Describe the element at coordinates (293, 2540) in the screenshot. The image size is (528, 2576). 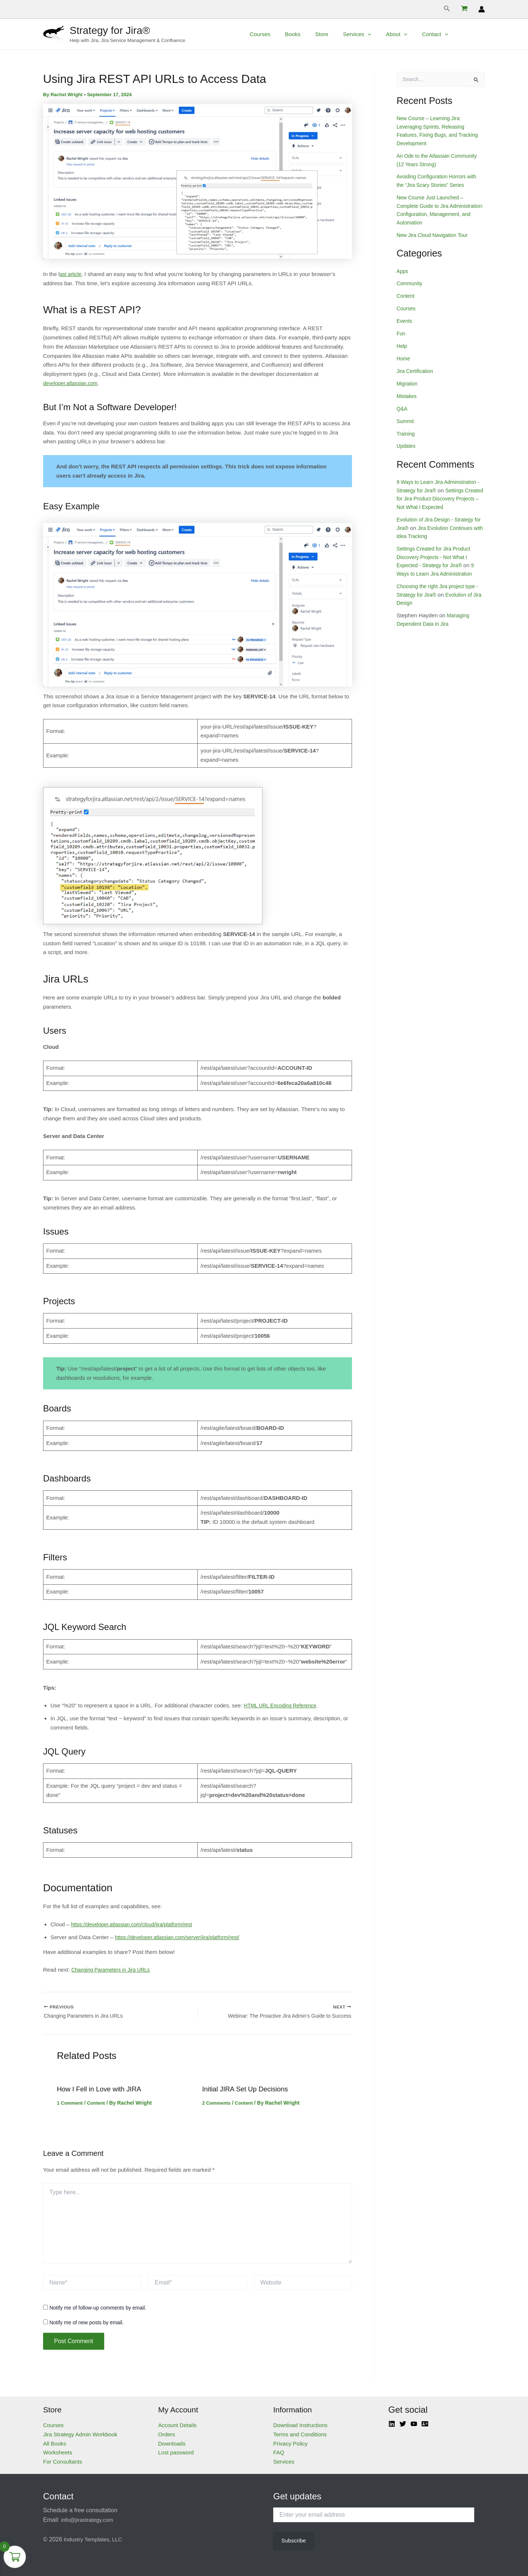
I see `Subscribe` at that location.